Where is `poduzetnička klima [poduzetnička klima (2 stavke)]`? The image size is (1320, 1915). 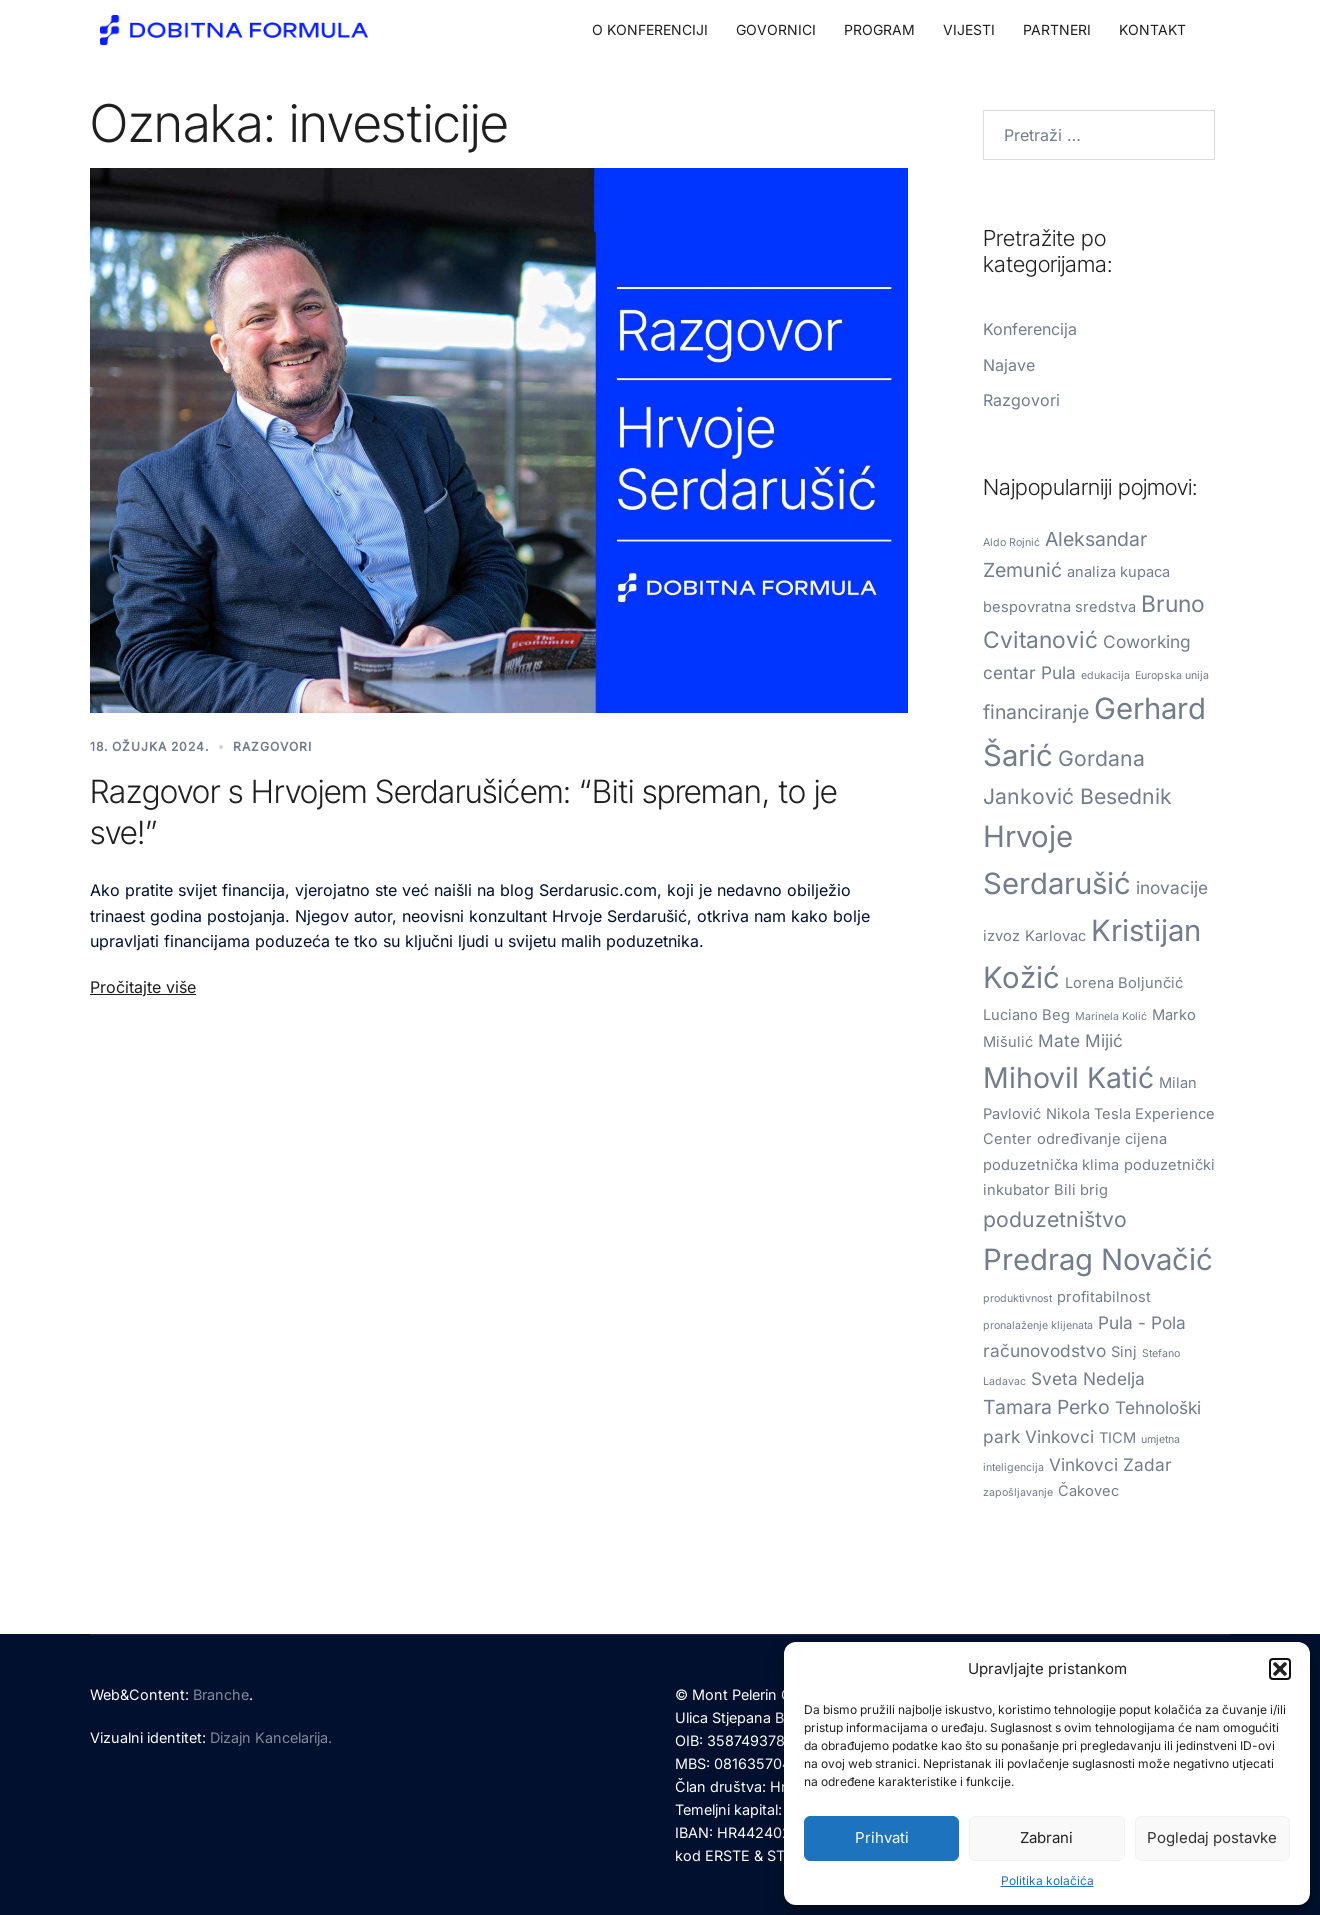 poduzetnička klima [poduzetnička klima (2 stavke)] is located at coordinates (1051, 1165).